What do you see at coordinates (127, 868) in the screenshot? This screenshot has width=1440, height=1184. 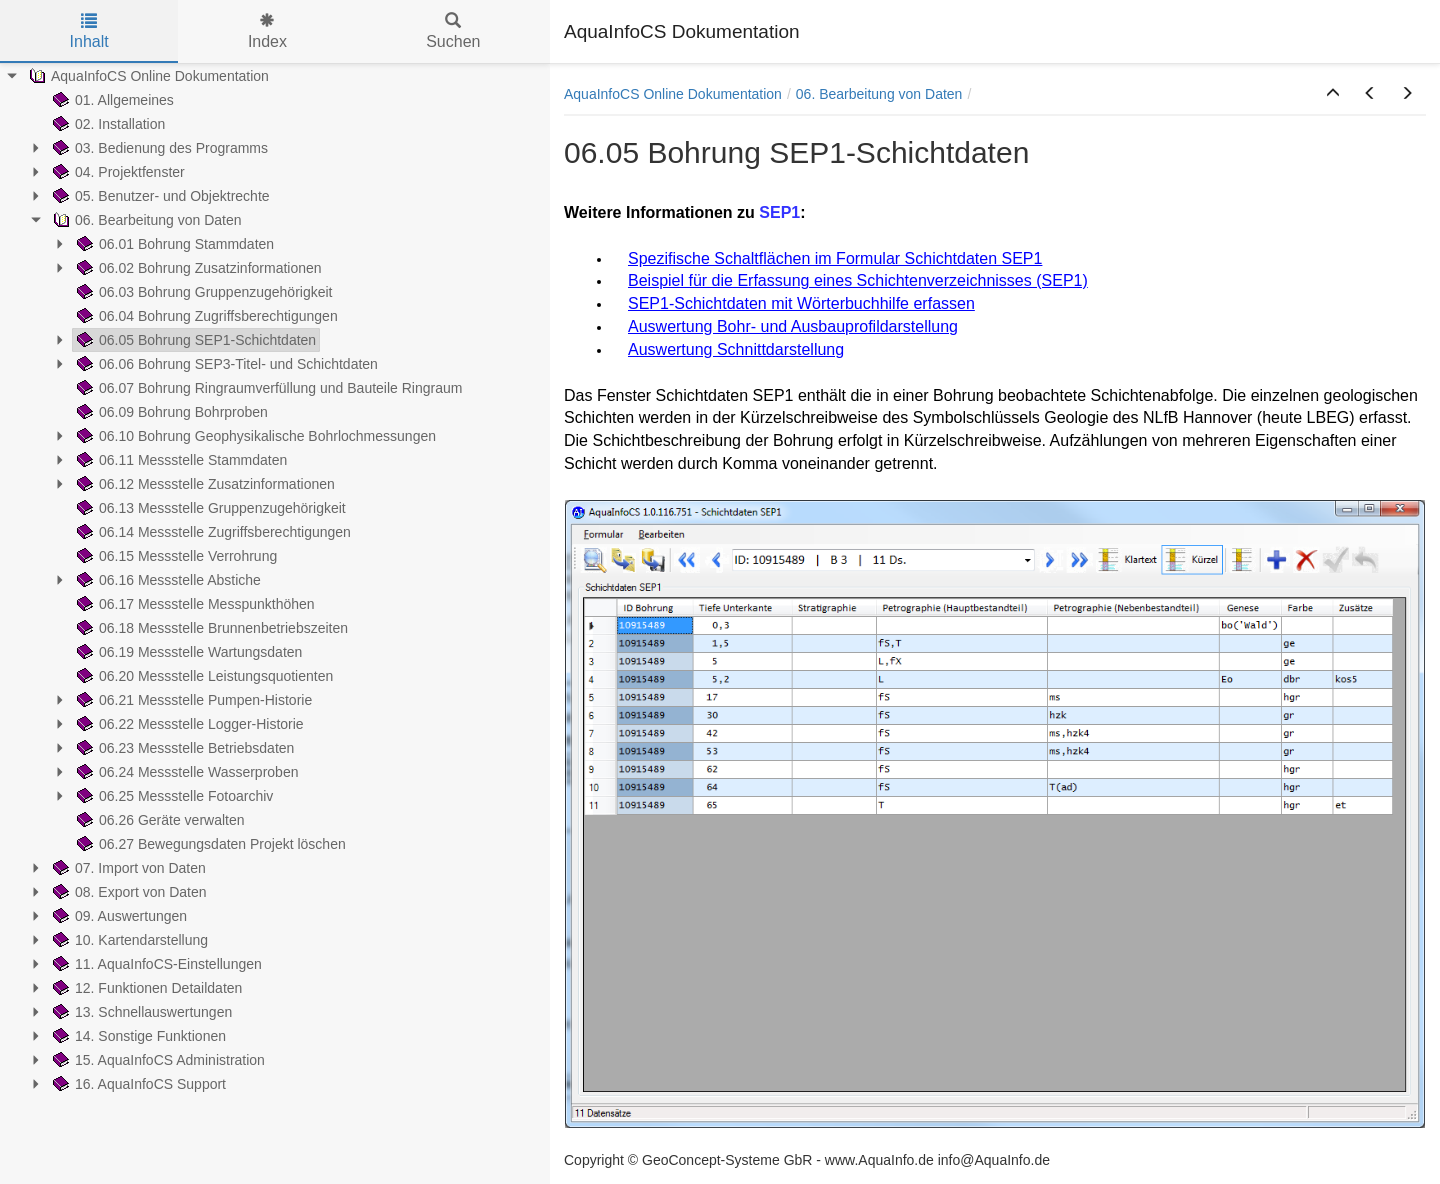 I see `07. Import von Daten [treeitem]` at bounding box center [127, 868].